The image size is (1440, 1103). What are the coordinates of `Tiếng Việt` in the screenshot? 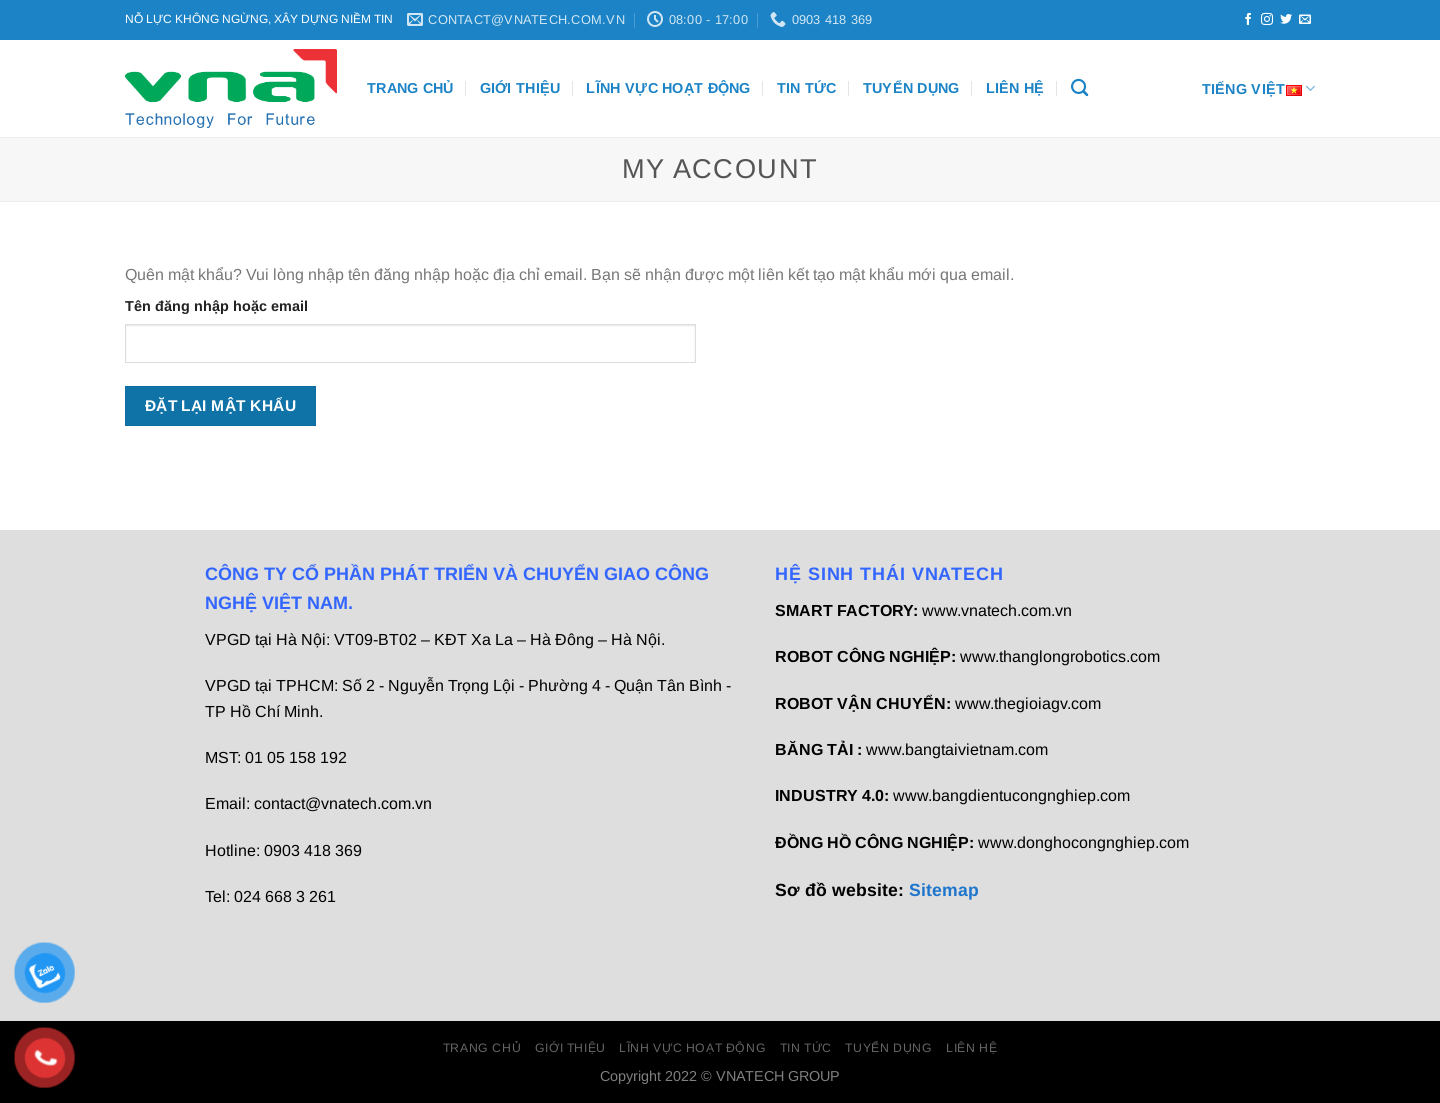 It's located at (1258, 88).